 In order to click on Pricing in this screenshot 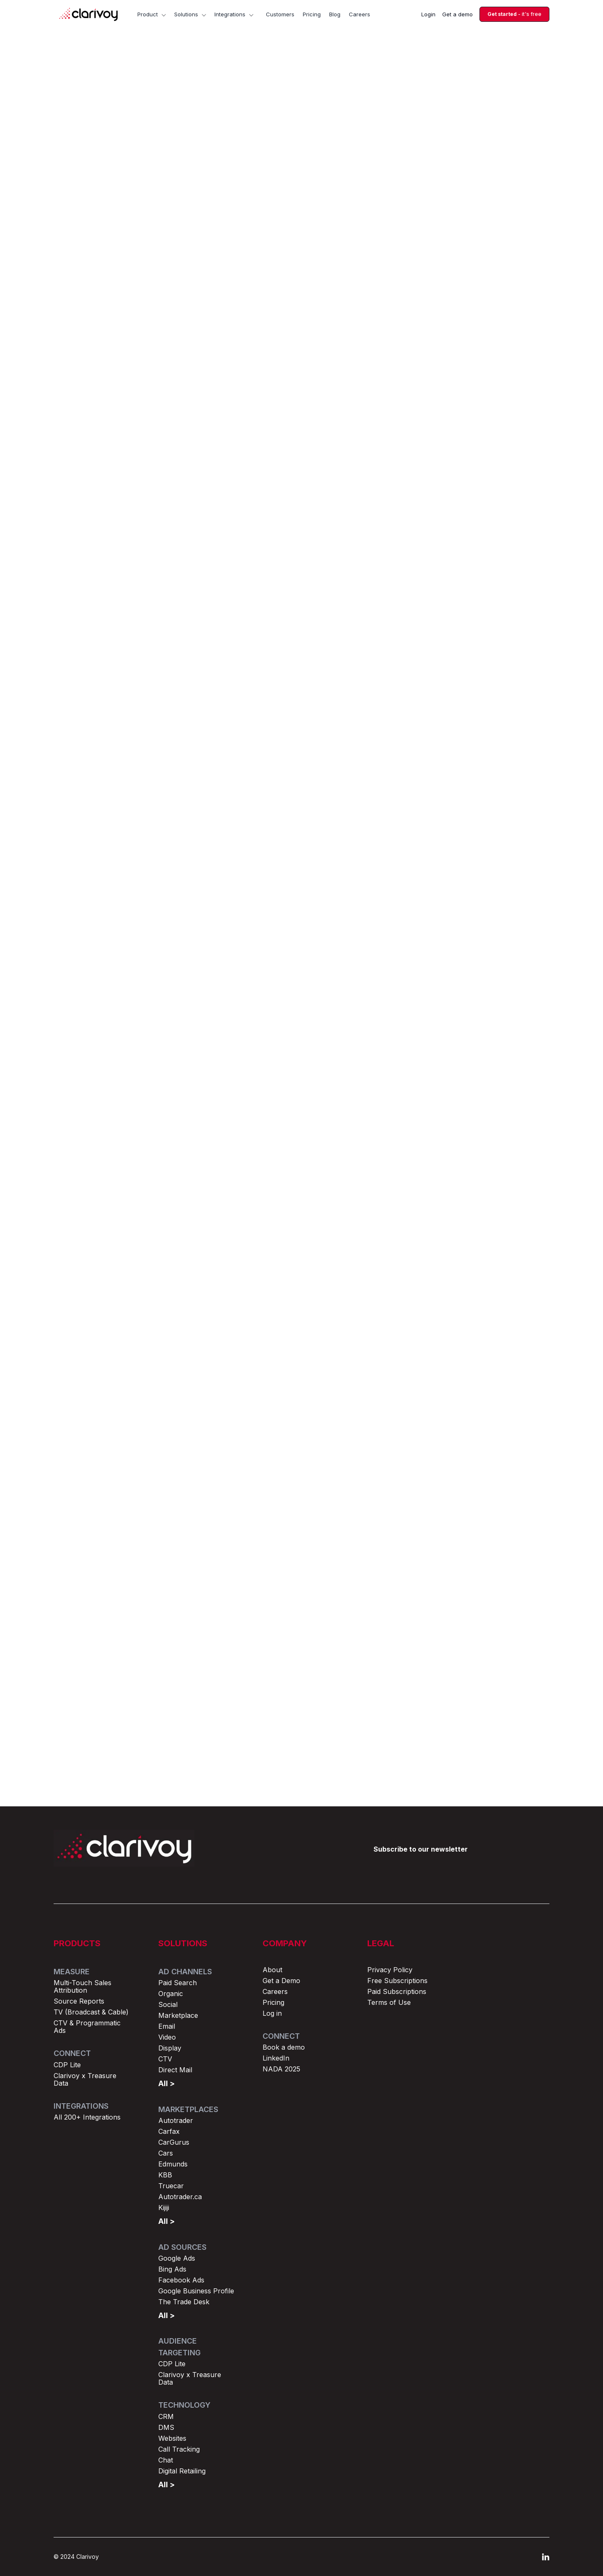, I will do `click(312, 14)`.